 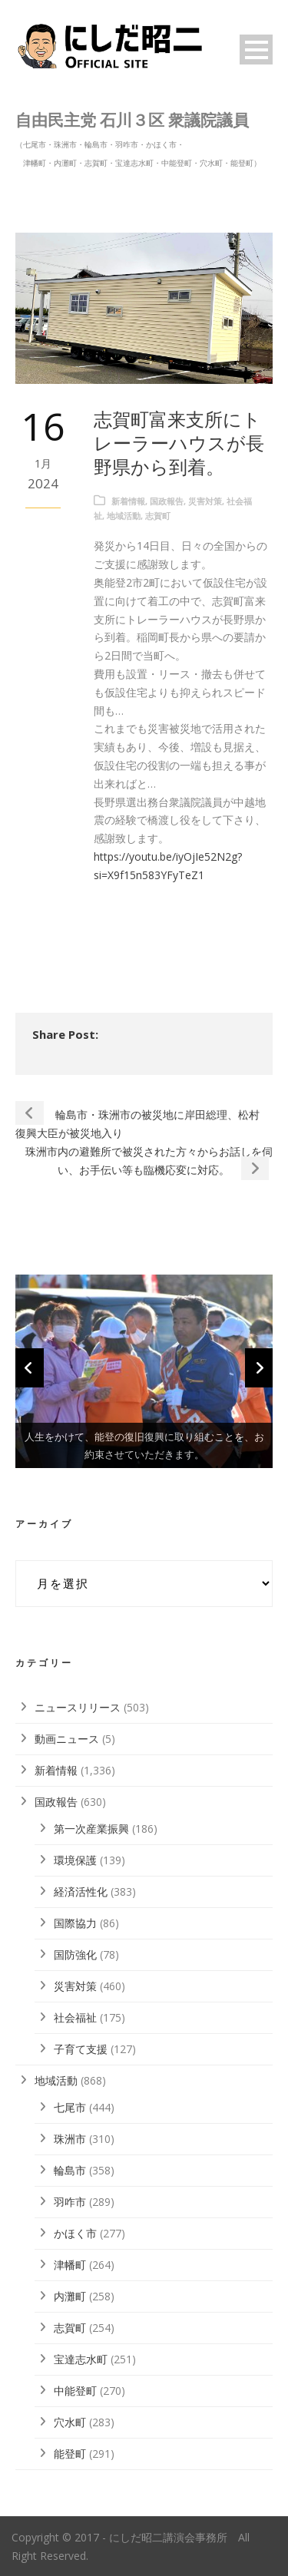 I want to click on 新着情報, so click(x=128, y=501).